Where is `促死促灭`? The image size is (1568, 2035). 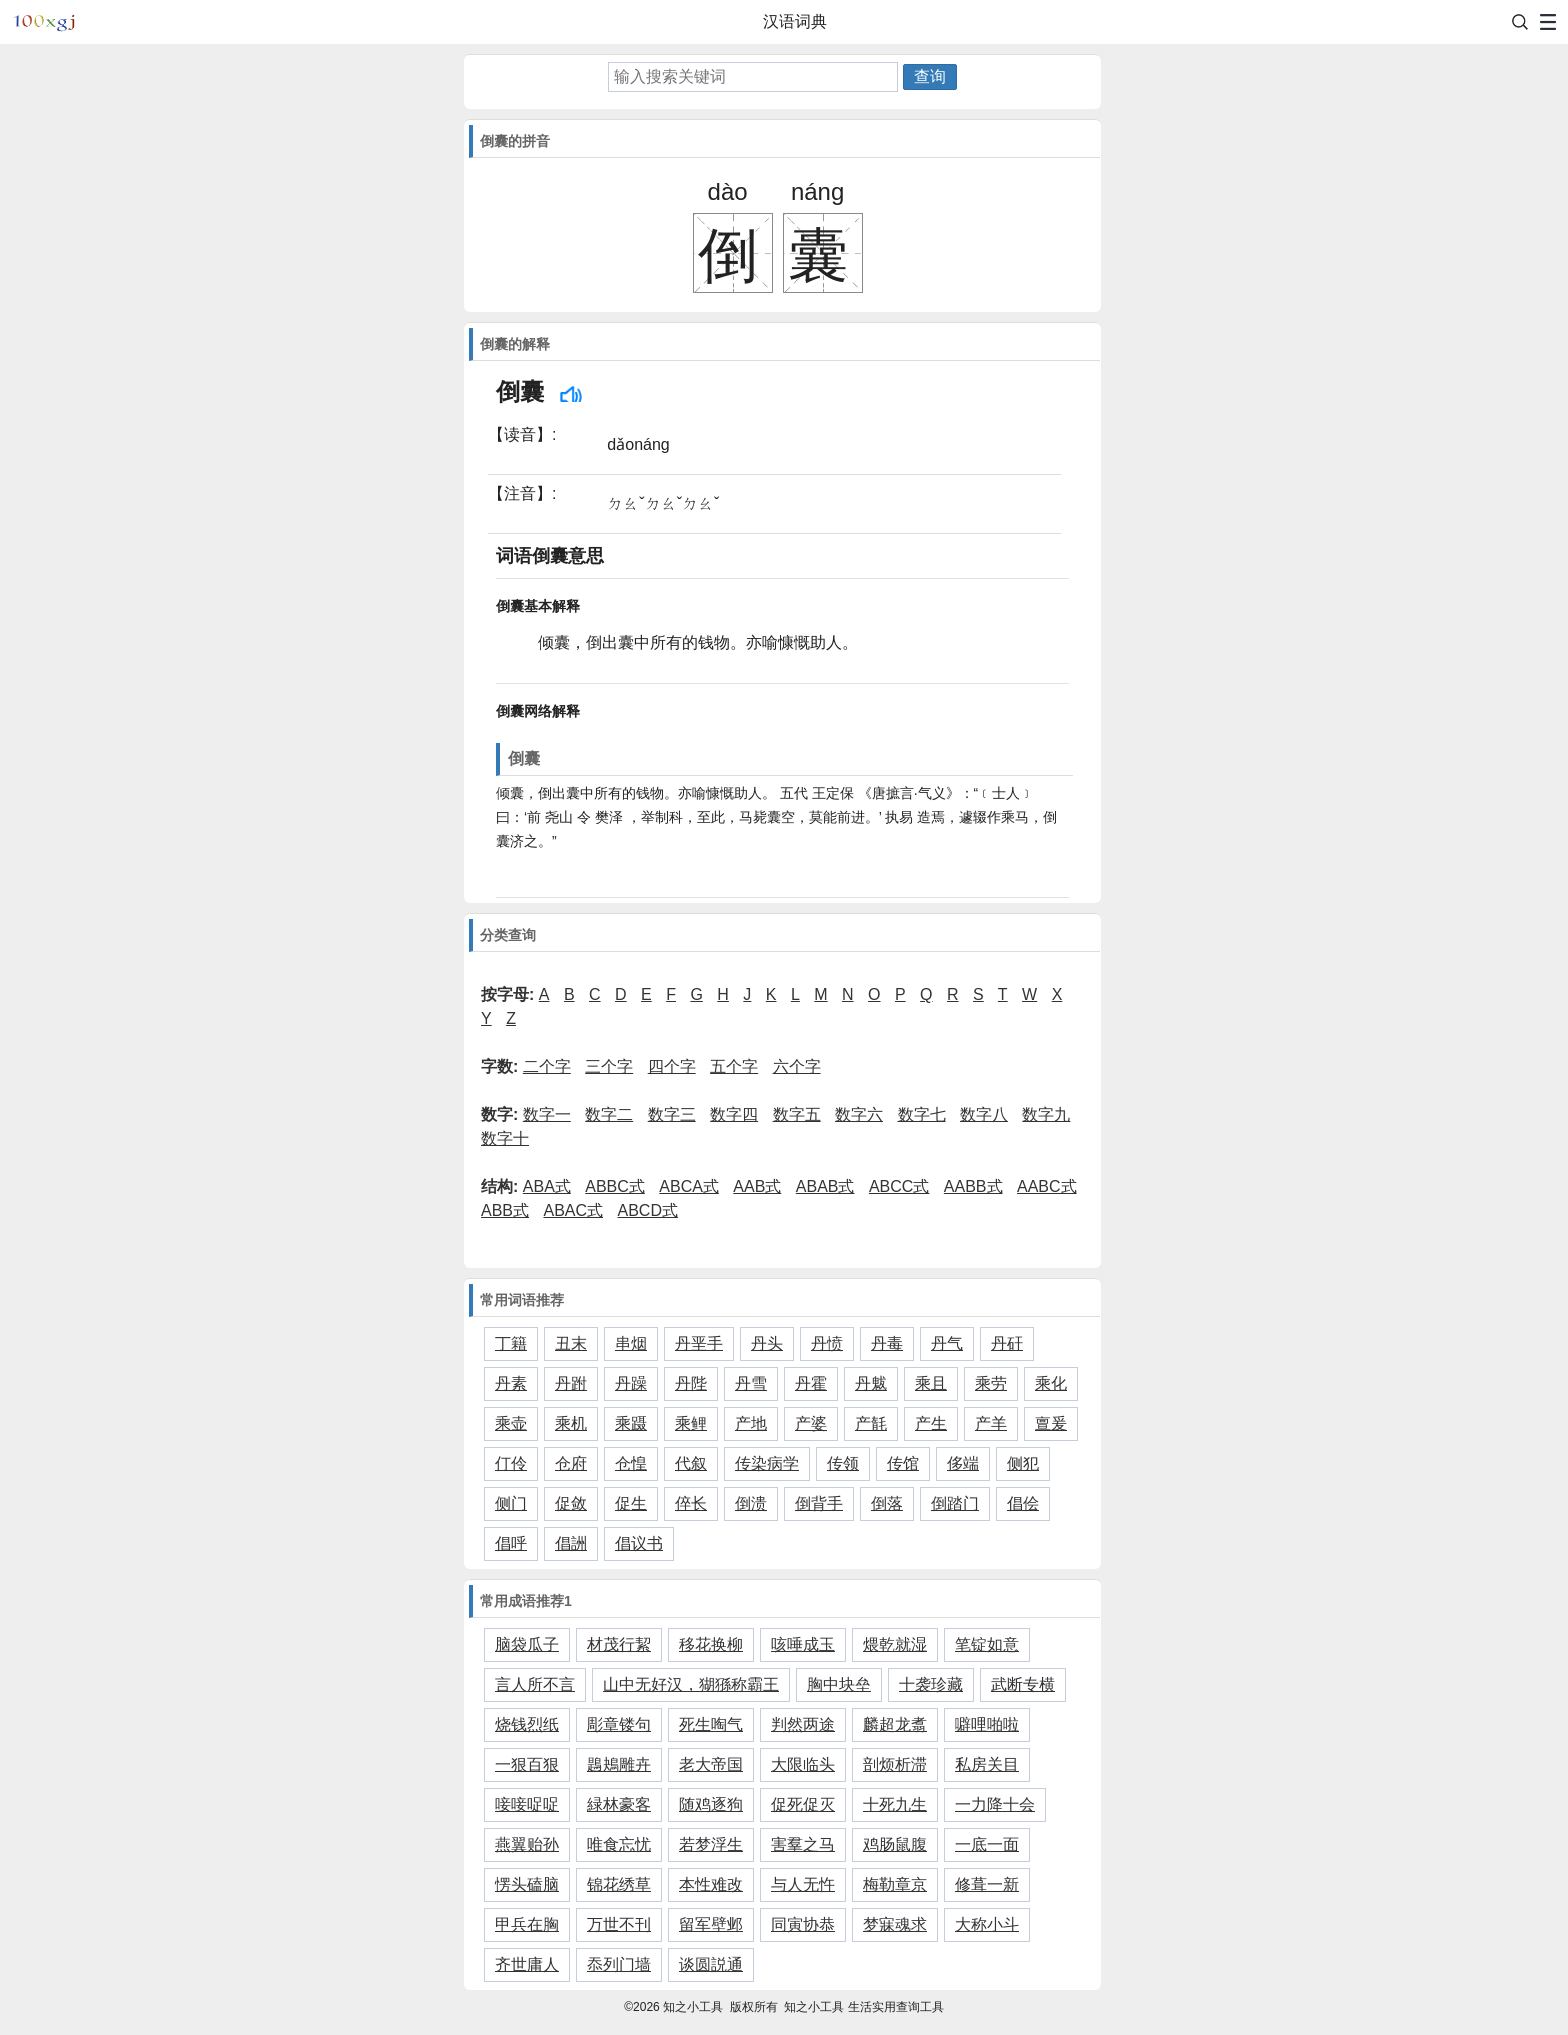 促死促灭 is located at coordinates (803, 1804).